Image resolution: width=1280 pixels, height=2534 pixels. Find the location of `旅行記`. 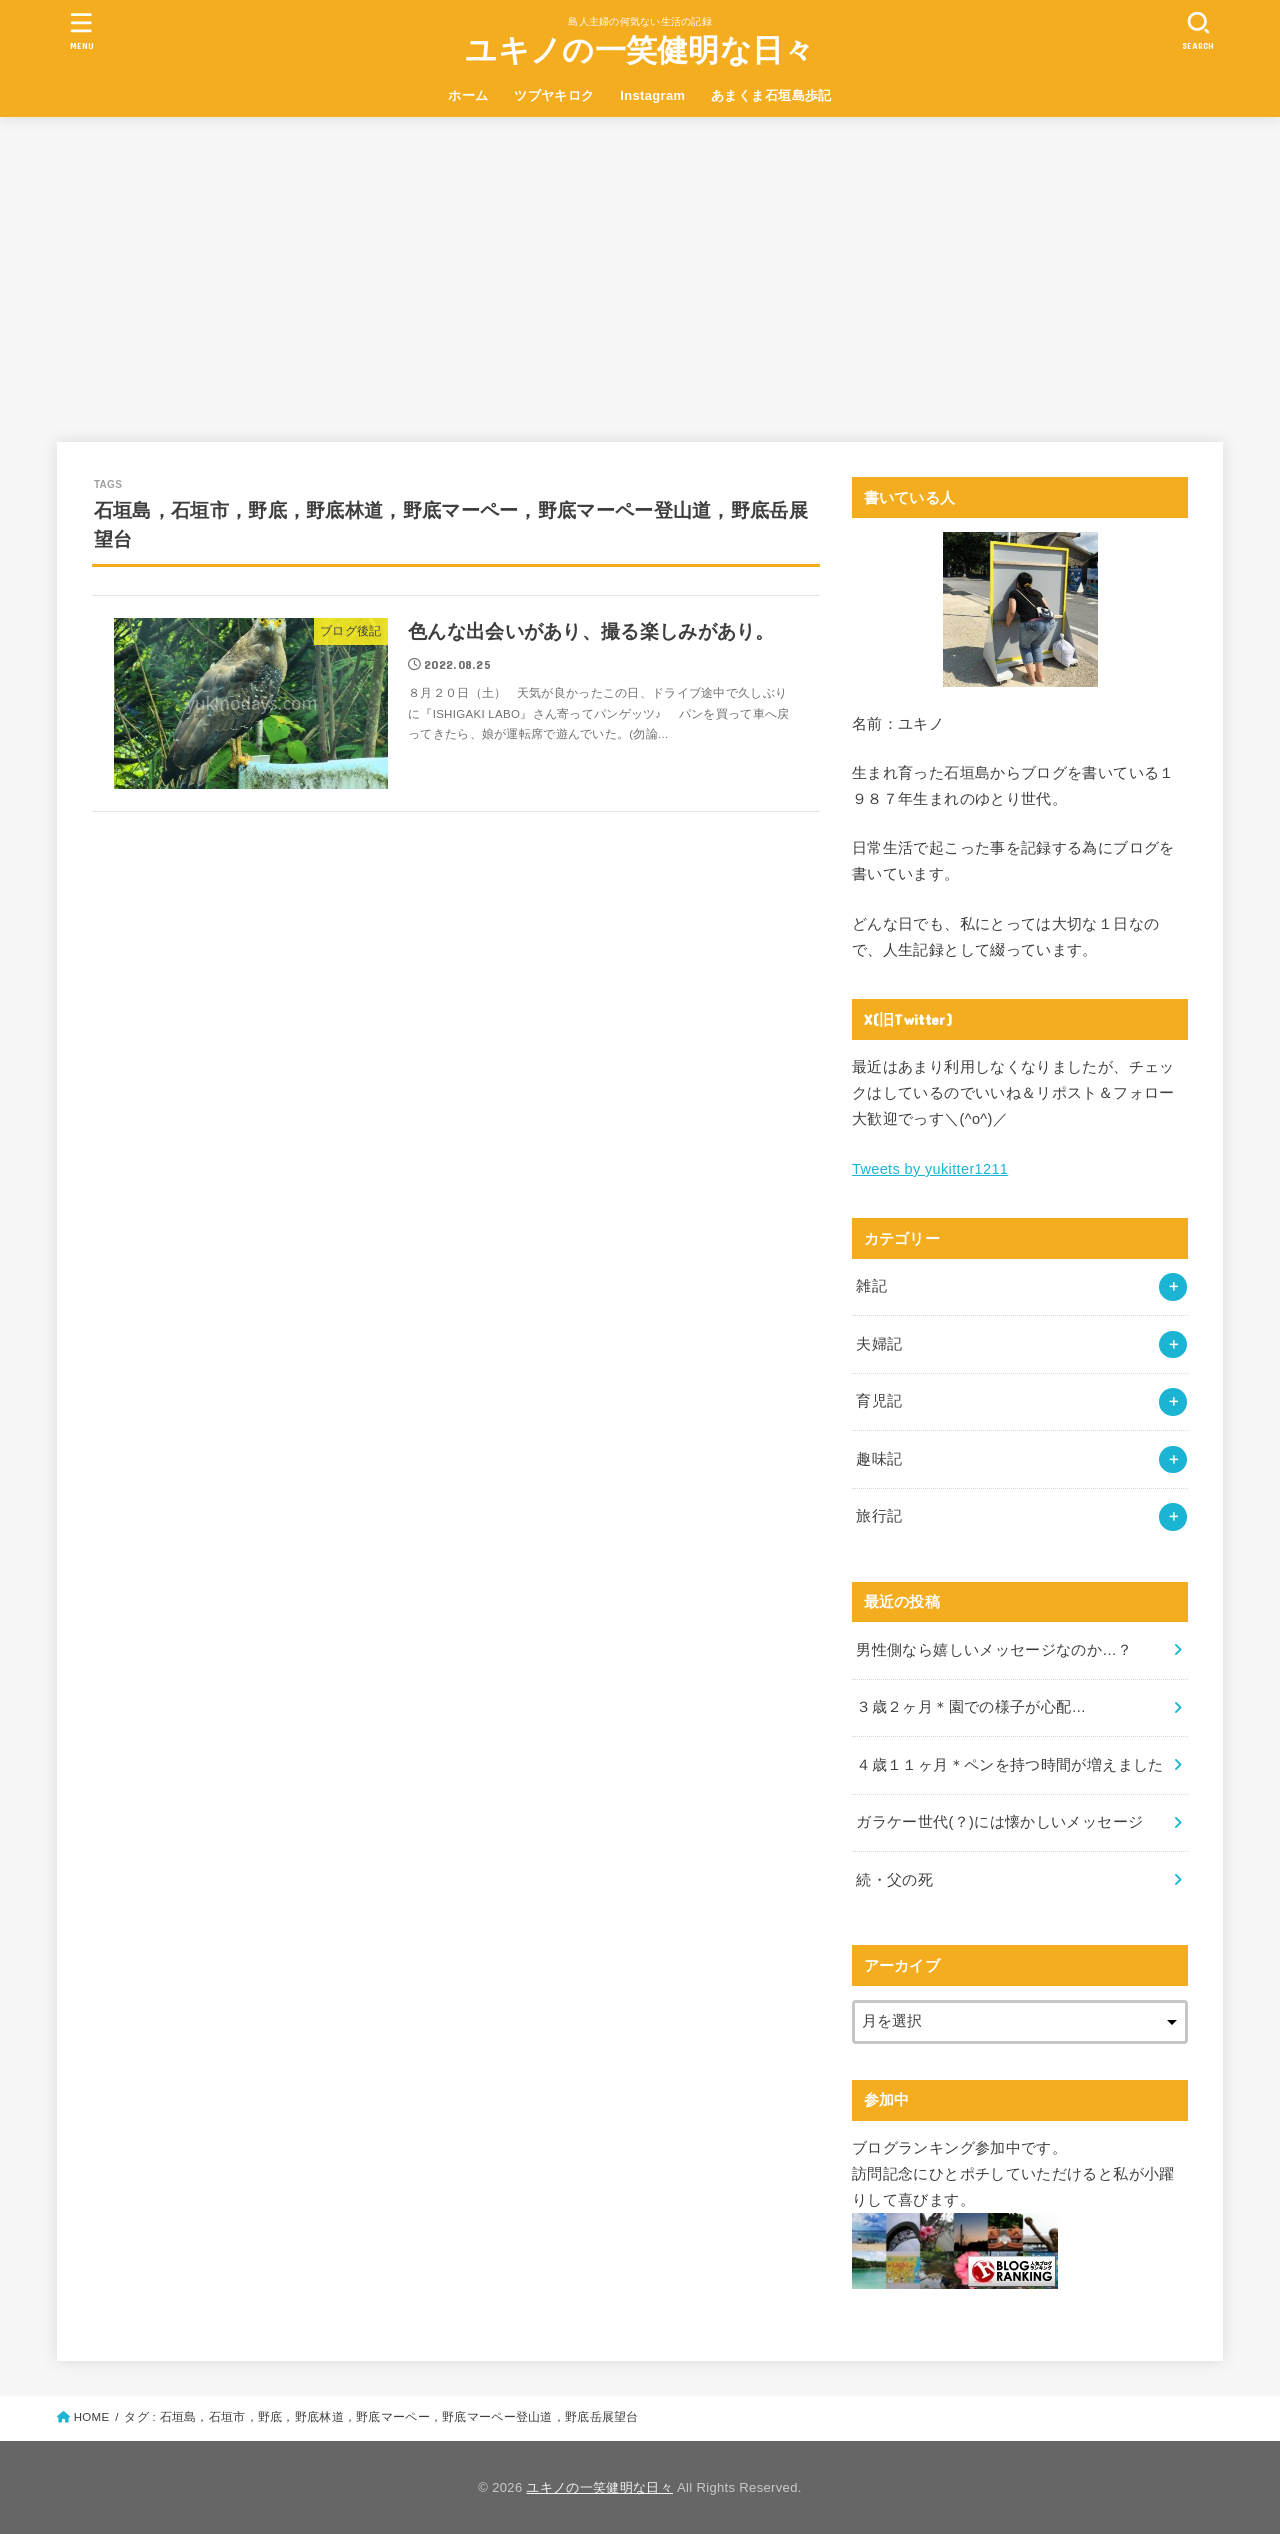

旅行記 is located at coordinates (879, 1516).